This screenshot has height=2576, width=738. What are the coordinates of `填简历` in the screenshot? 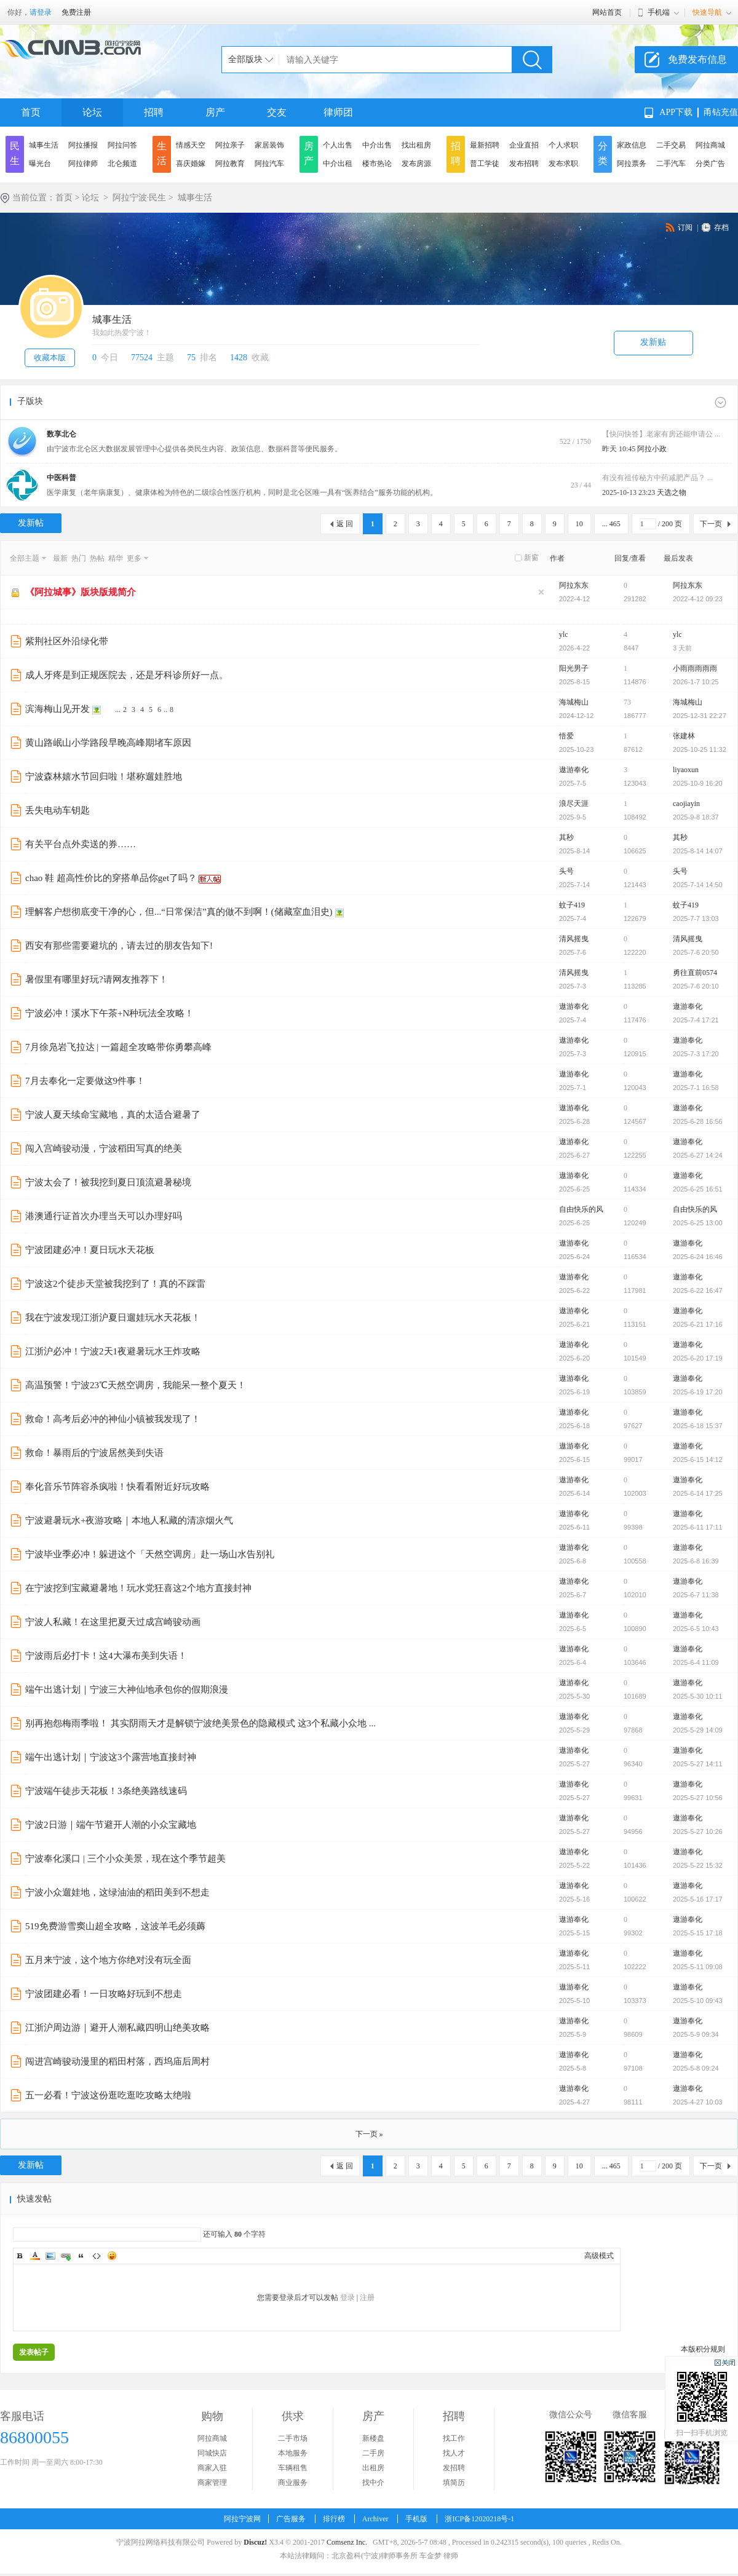 It's located at (454, 2482).